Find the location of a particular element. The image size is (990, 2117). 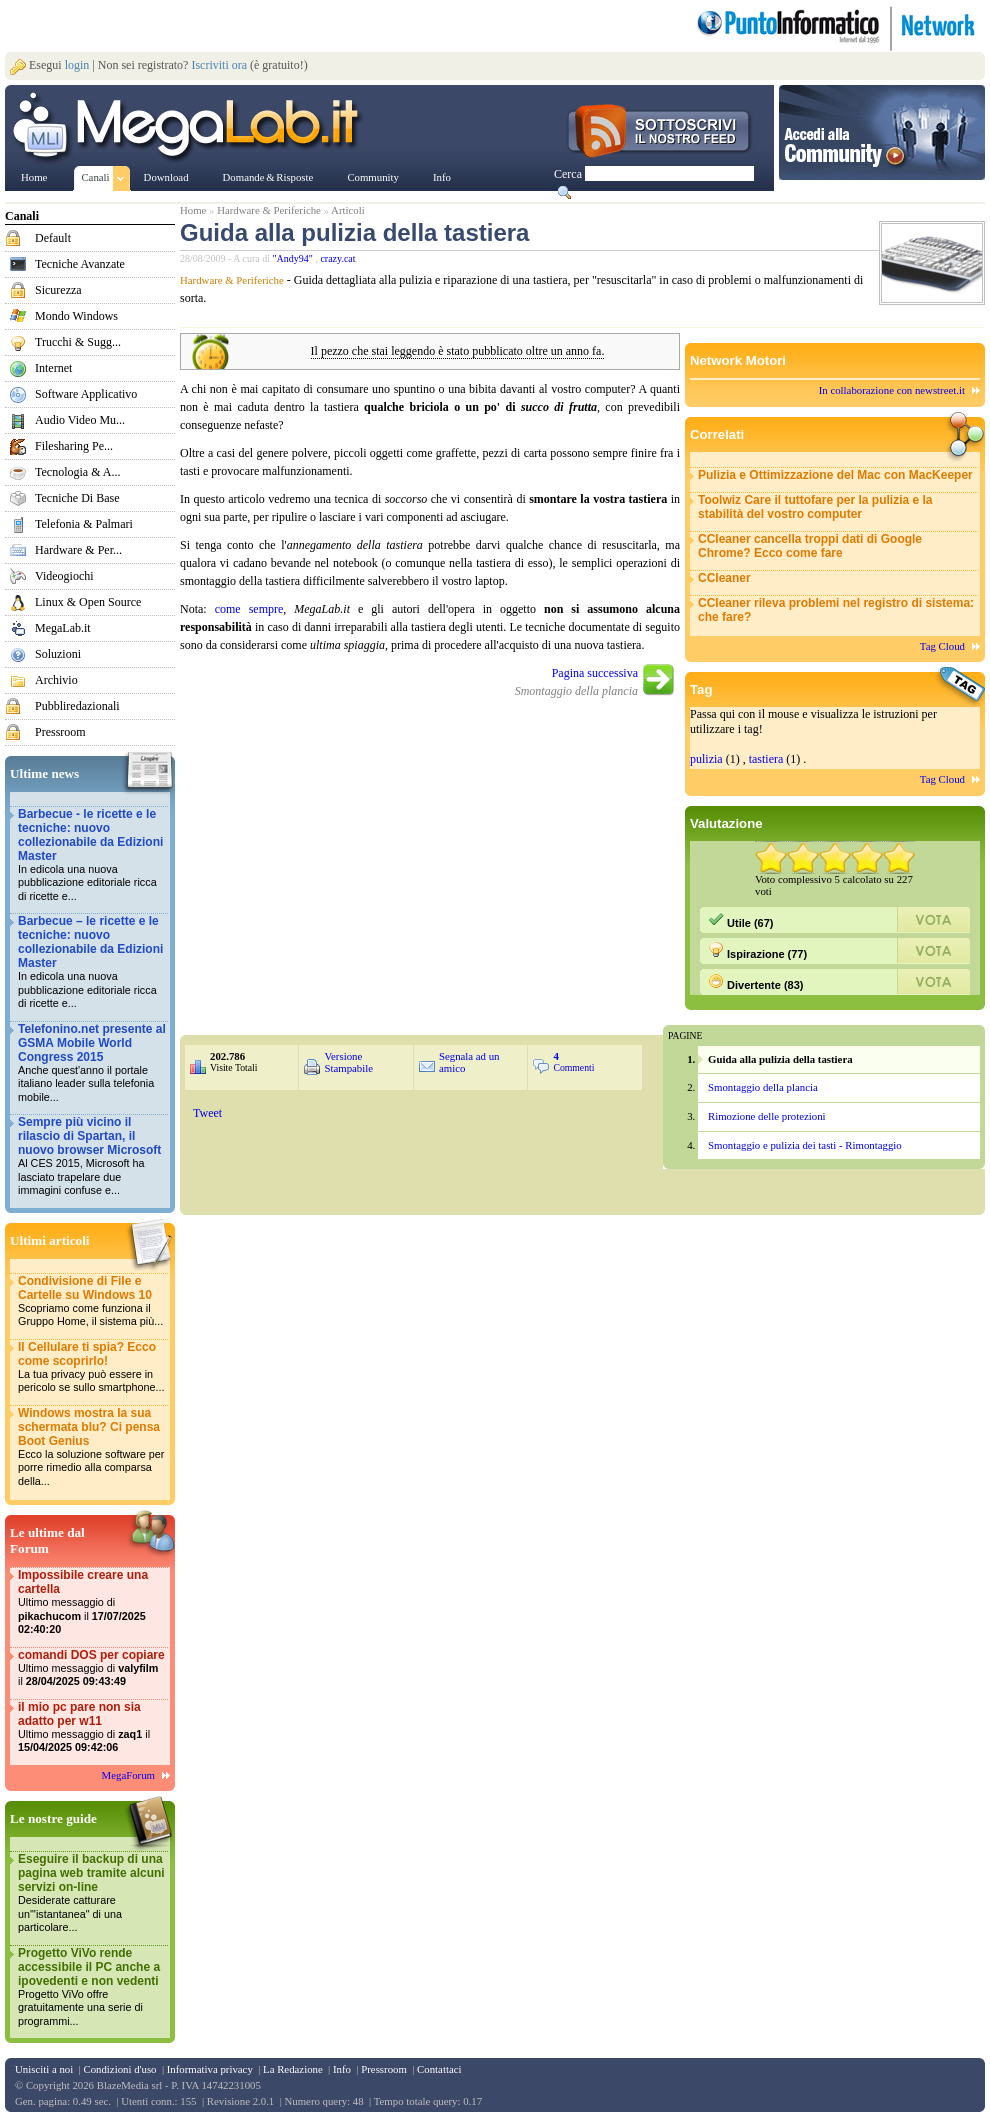

Audio Video Mu... is located at coordinates (80, 420).